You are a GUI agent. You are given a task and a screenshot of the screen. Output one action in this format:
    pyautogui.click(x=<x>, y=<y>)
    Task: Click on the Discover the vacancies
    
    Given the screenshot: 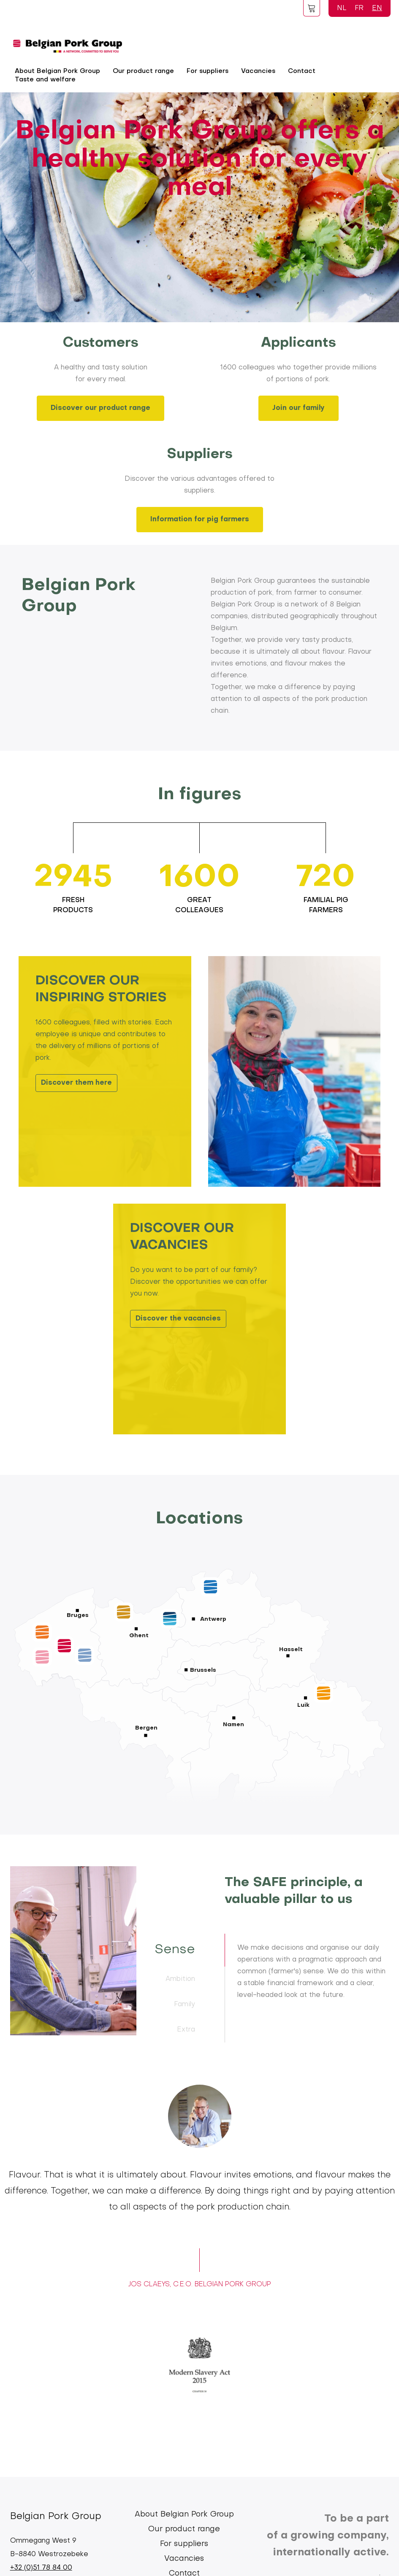 What is the action you would take?
    pyautogui.click(x=178, y=1318)
    